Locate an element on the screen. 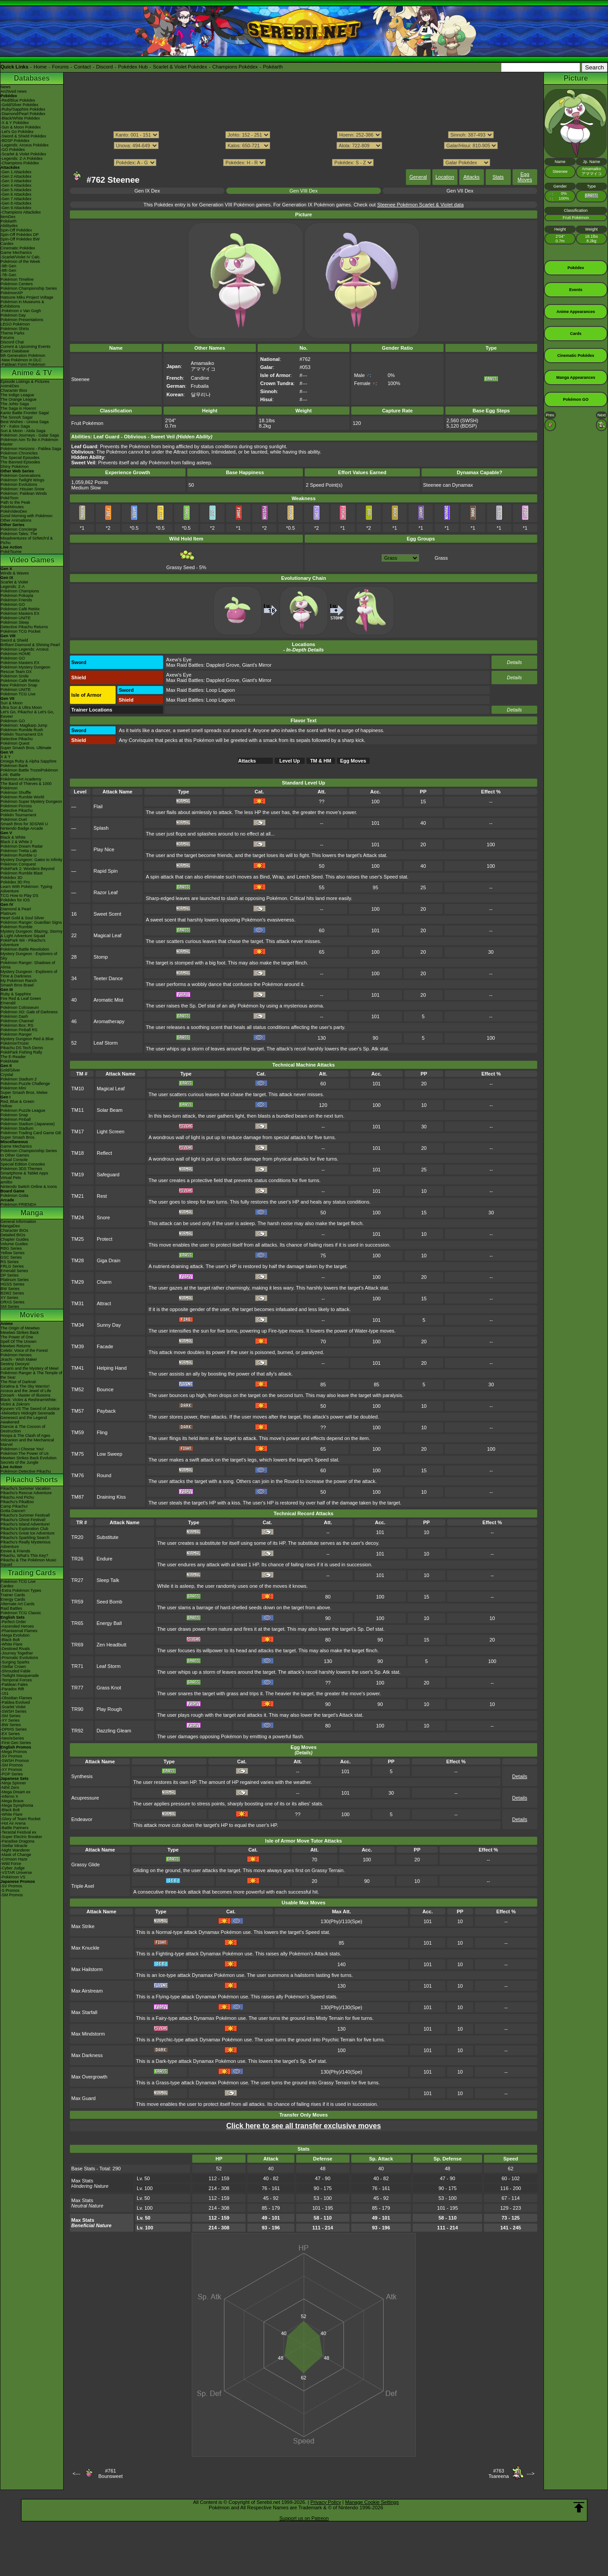  -Pokémon x Van Gogh is located at coordinates (20, 311).